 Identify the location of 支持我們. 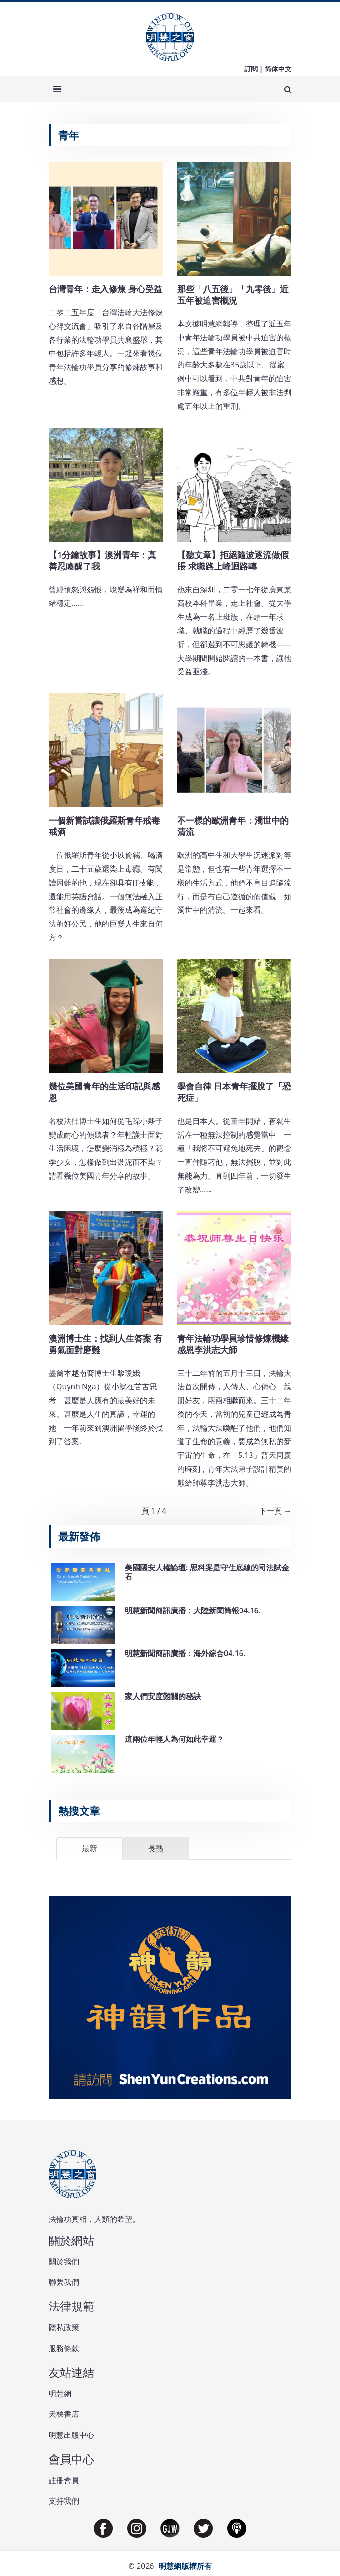
(64, 2500).